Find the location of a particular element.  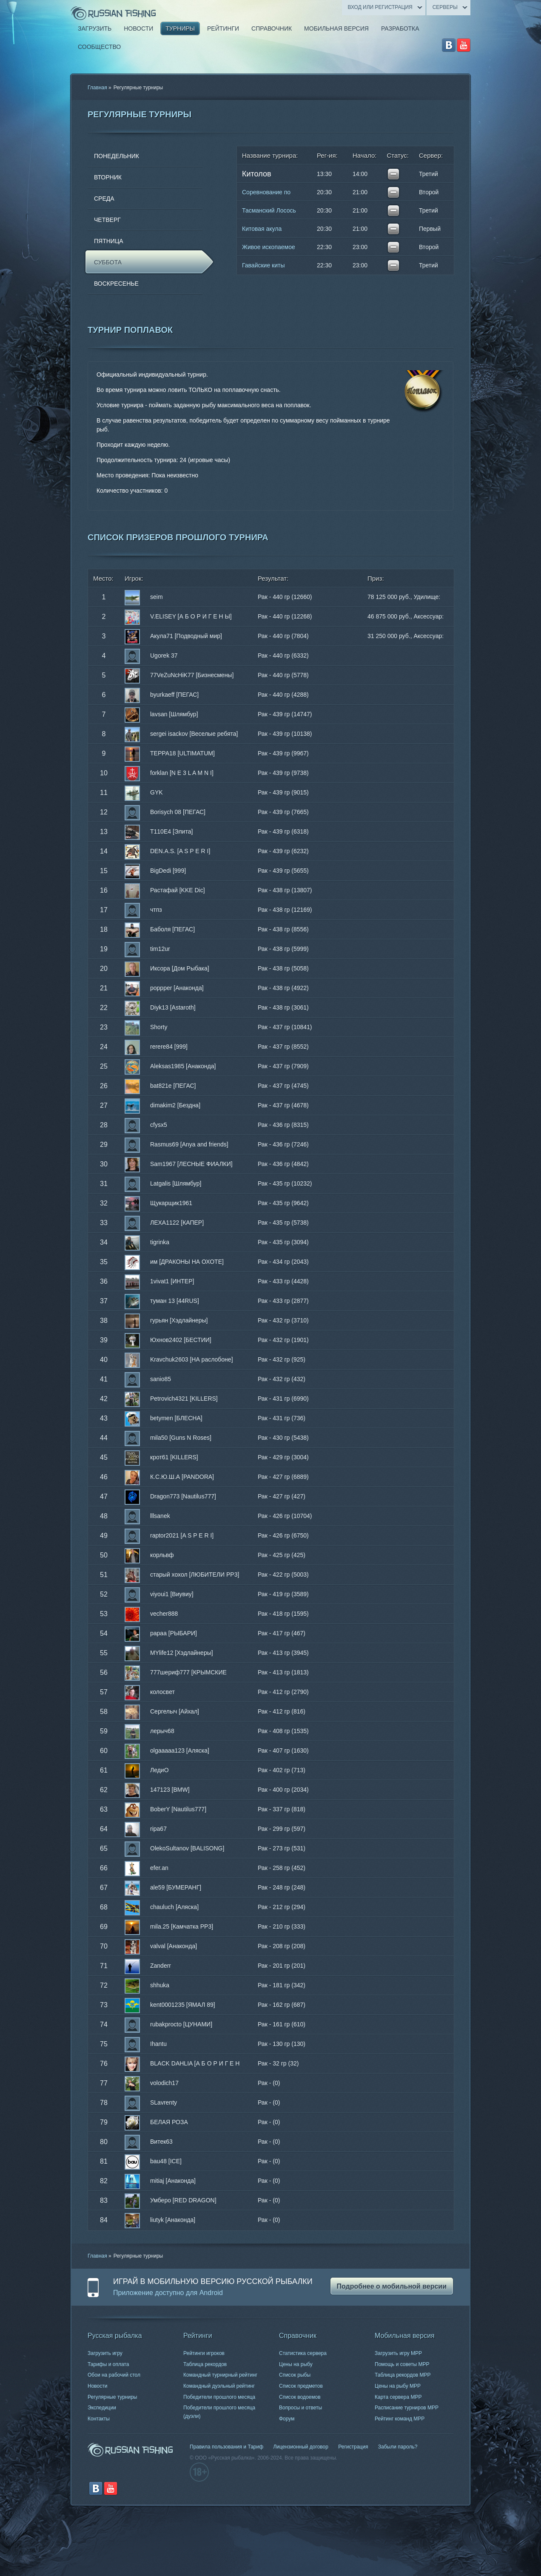

Загрузить игру is located at coordinates (105, 2353).